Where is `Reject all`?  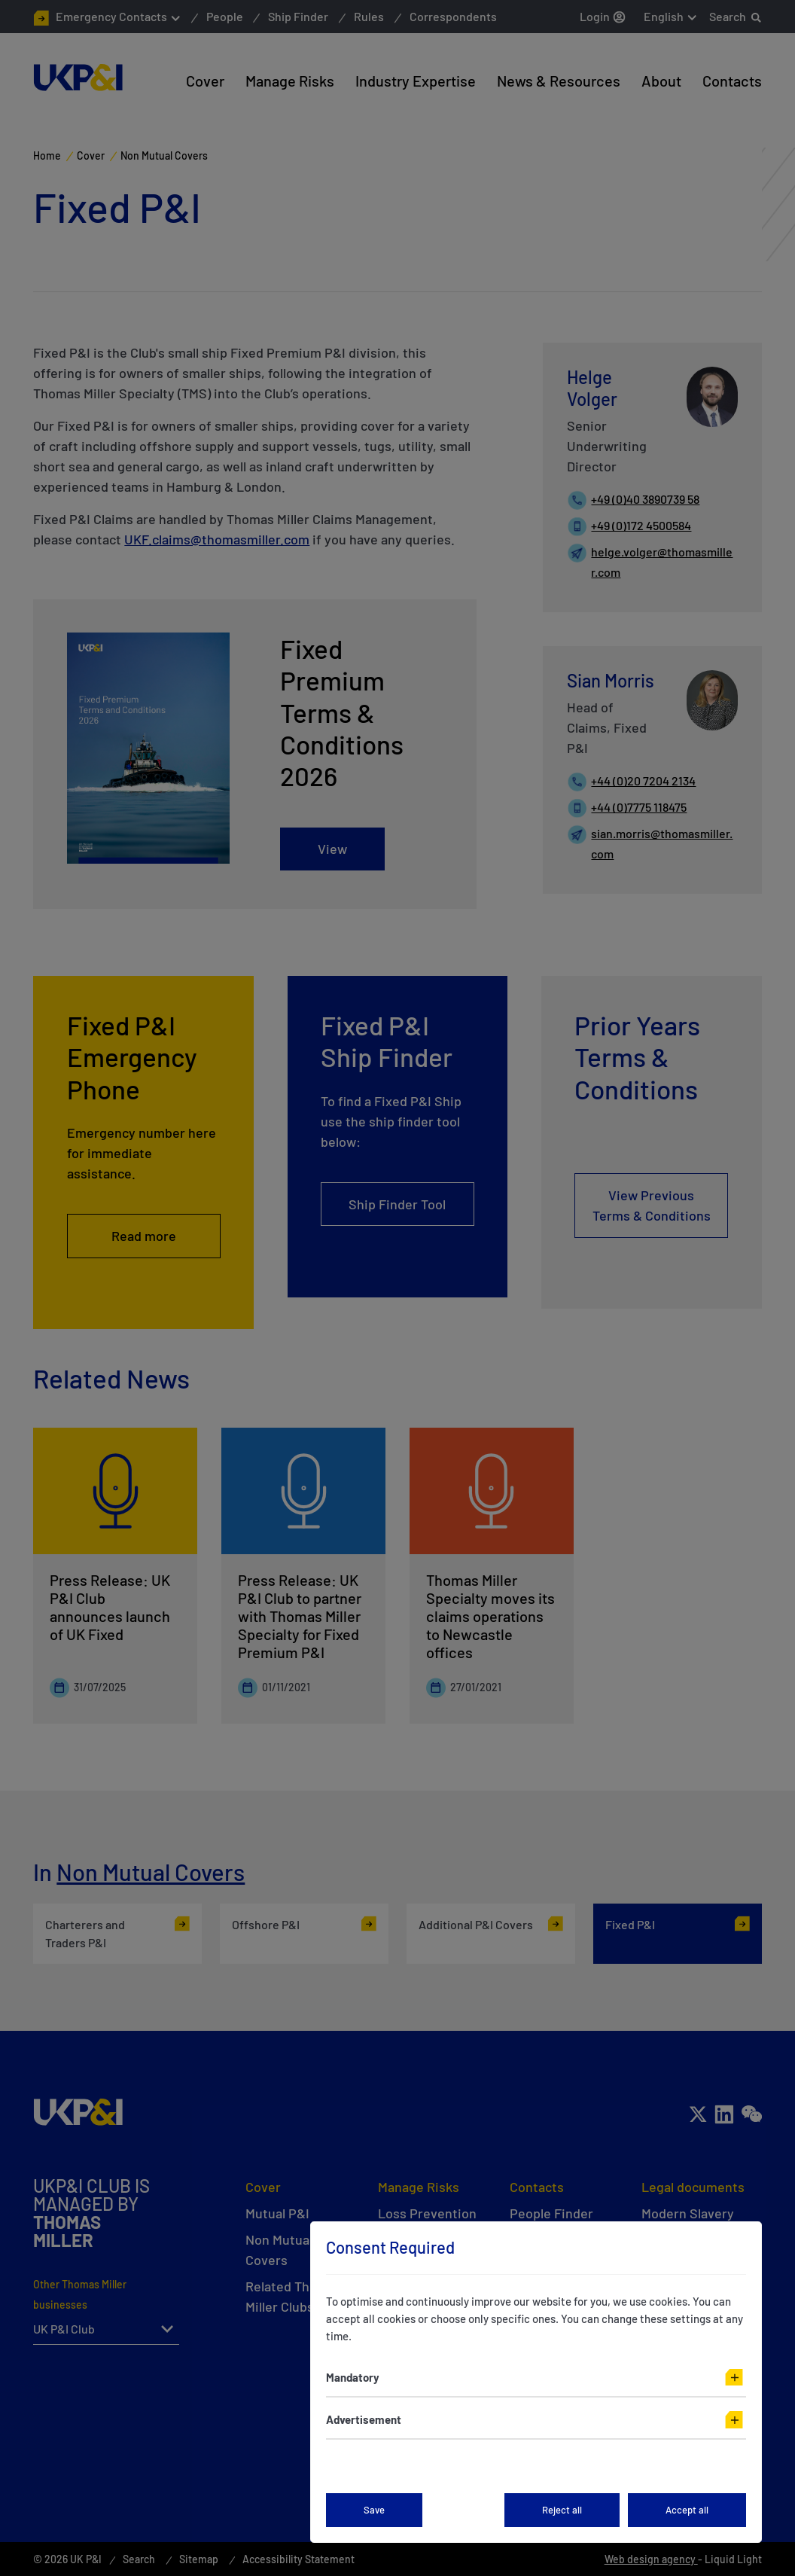 Reject all is located at coordinates (562, 2510).